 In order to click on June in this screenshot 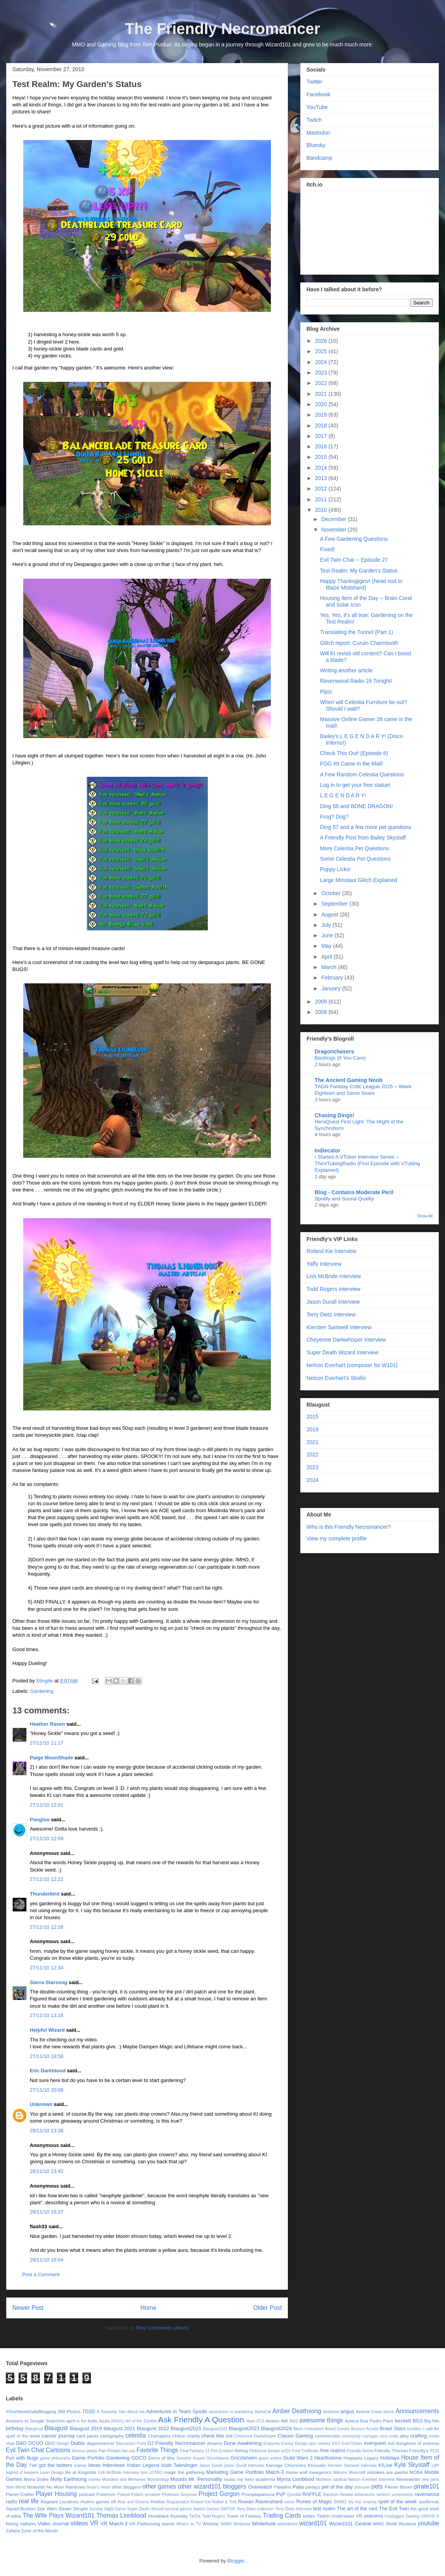, I will do `click(327, 935)`.